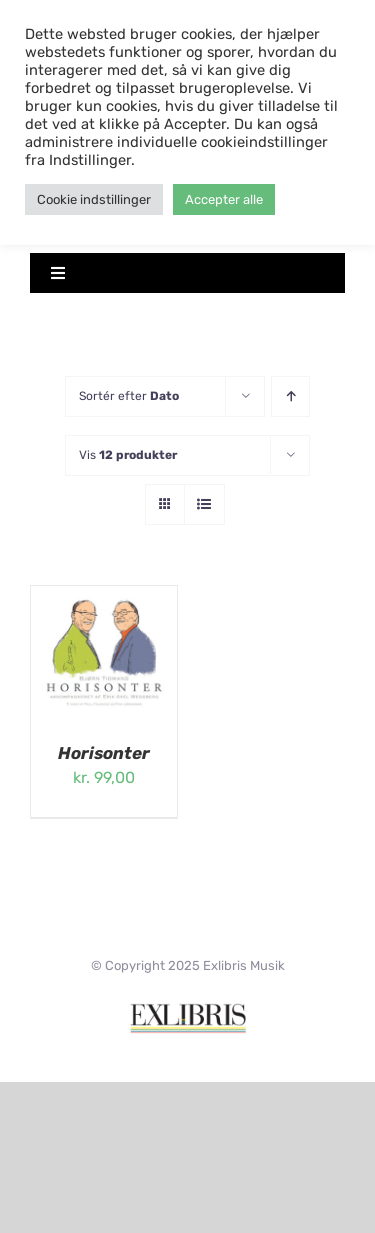 The image size is (375, 1233). I want to click on Horisonter, so click(104, 753).